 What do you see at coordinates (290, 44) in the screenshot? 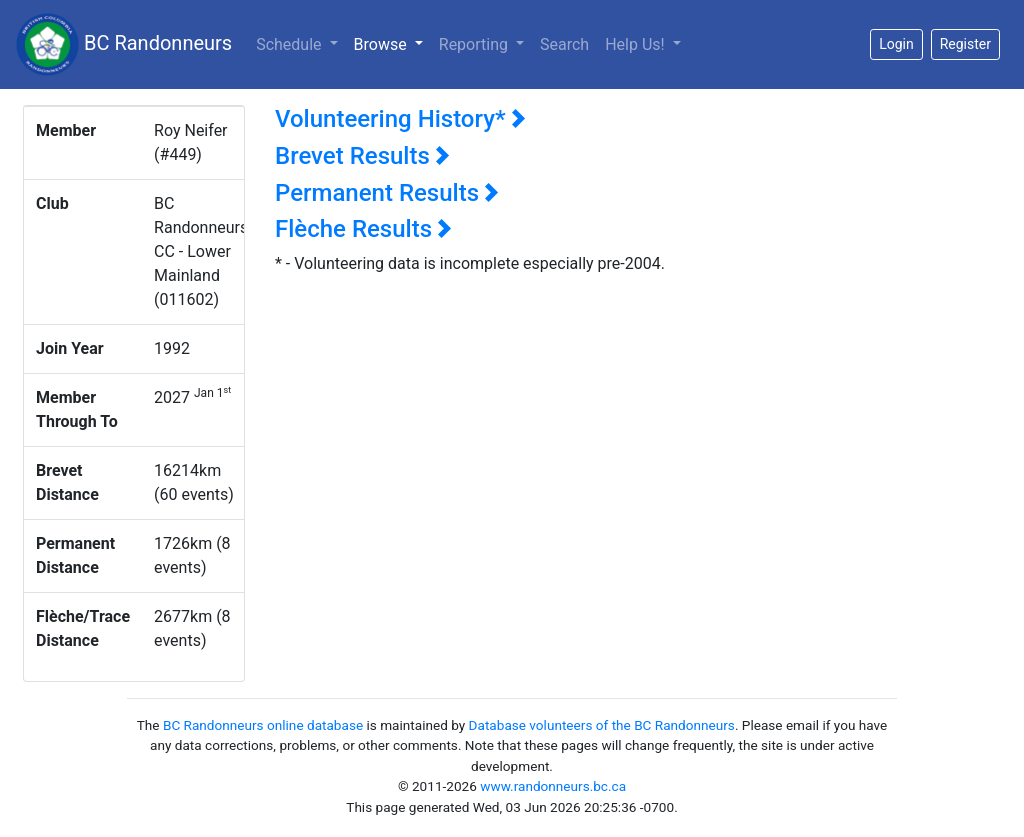
I see `Schedule [button]` at bounding box center [290, 44].